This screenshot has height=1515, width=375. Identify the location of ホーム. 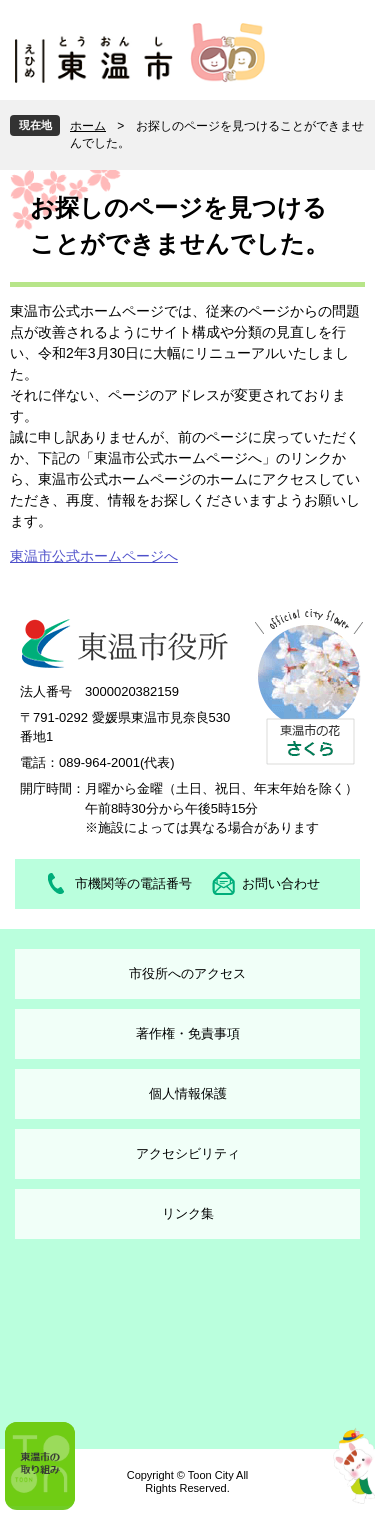
(88, 126).